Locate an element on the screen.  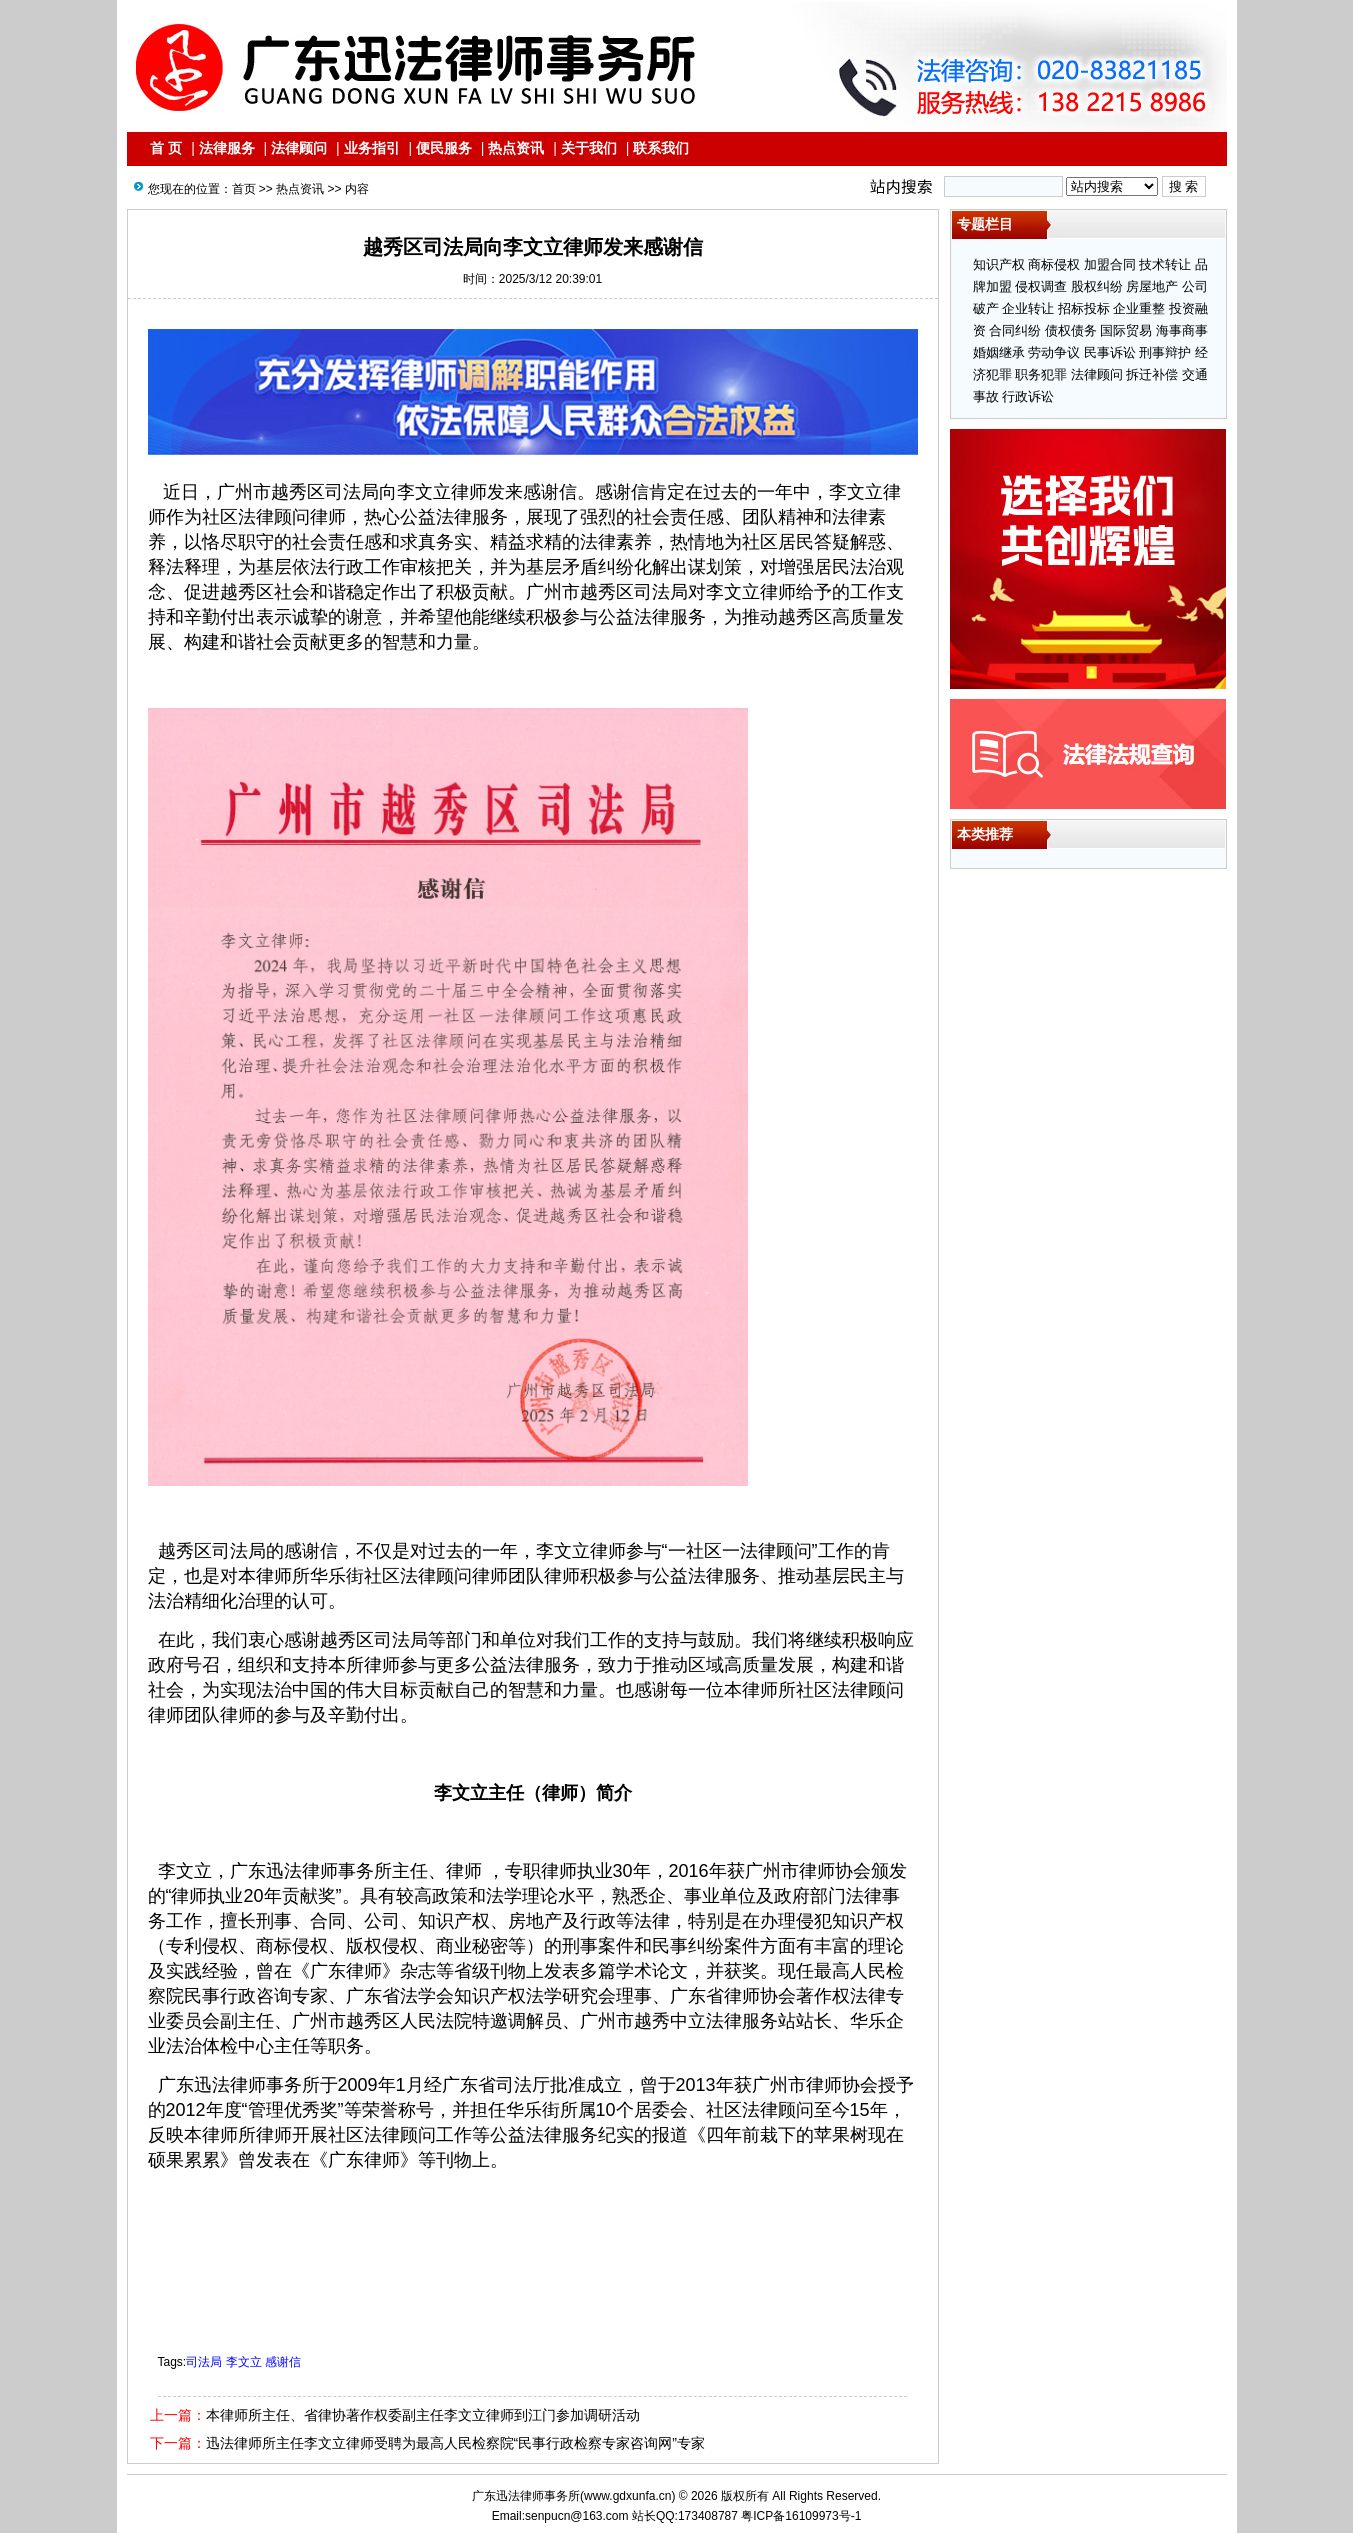
粤ICP备16109973号-1 is located at coordinates (801, 2516).